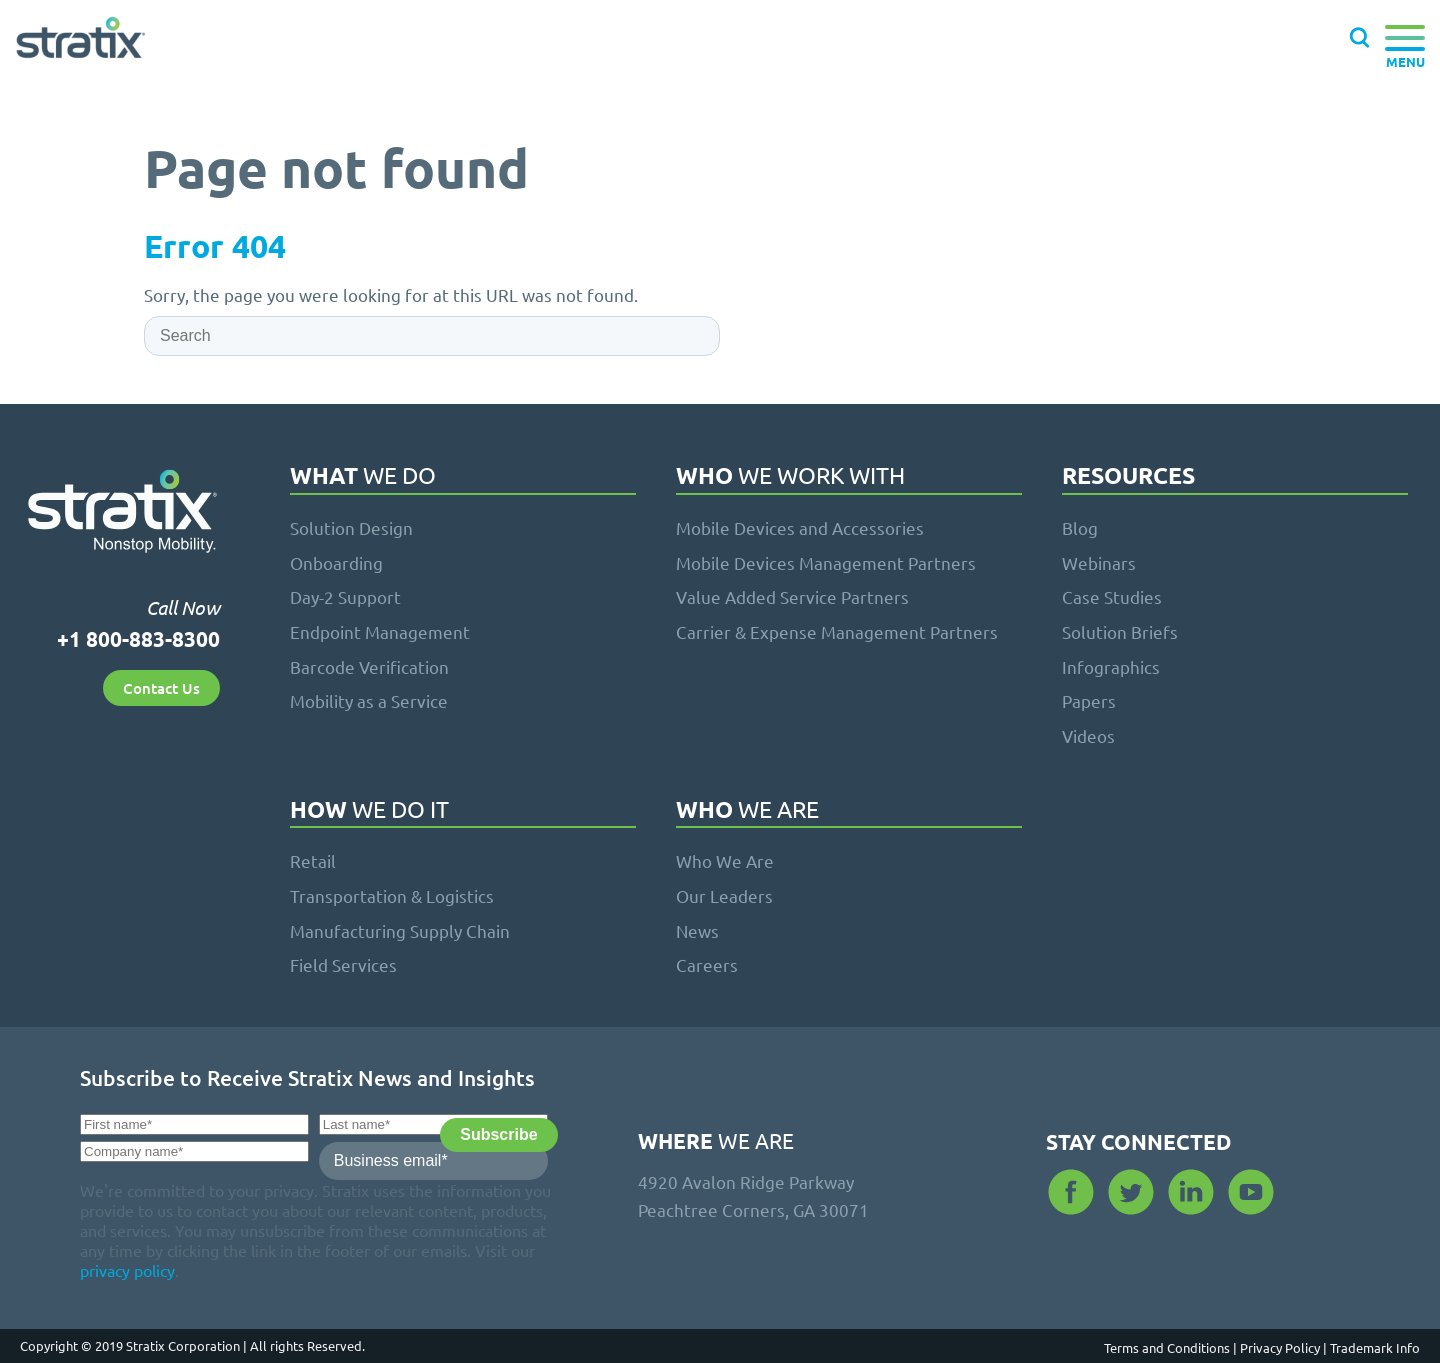 The height and width of the screenshot is (1363, 1440). Describe the element at coordinates (747, 811) in the screenshot. I see `We Are [menuitem]` at that location.